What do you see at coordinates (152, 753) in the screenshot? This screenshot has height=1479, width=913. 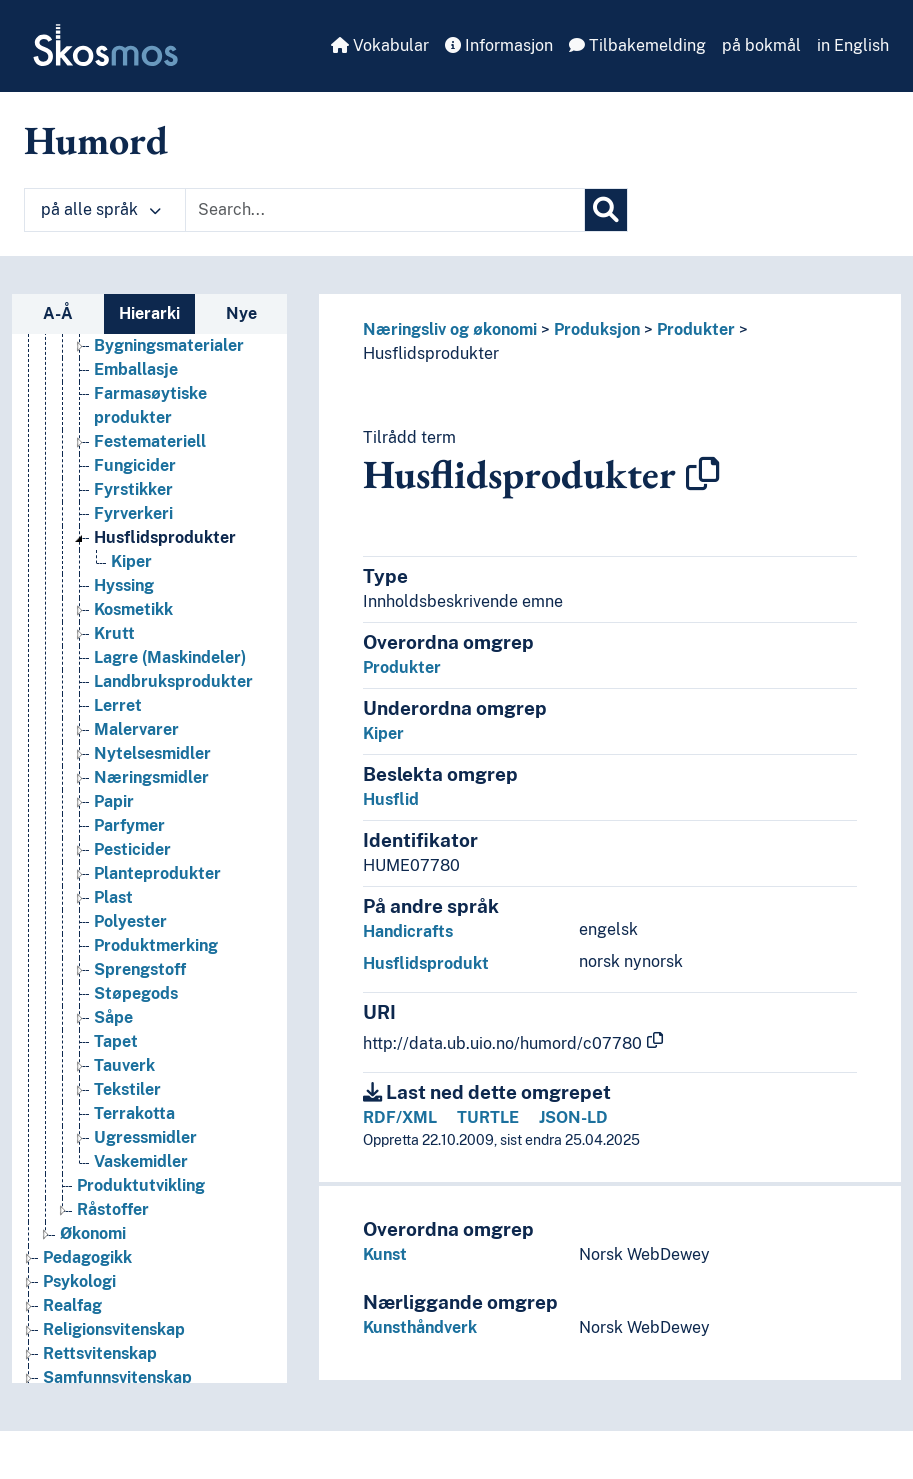 I see `Nytelsesmidler [Go to the concept page]` at bounding box center [152, 753].